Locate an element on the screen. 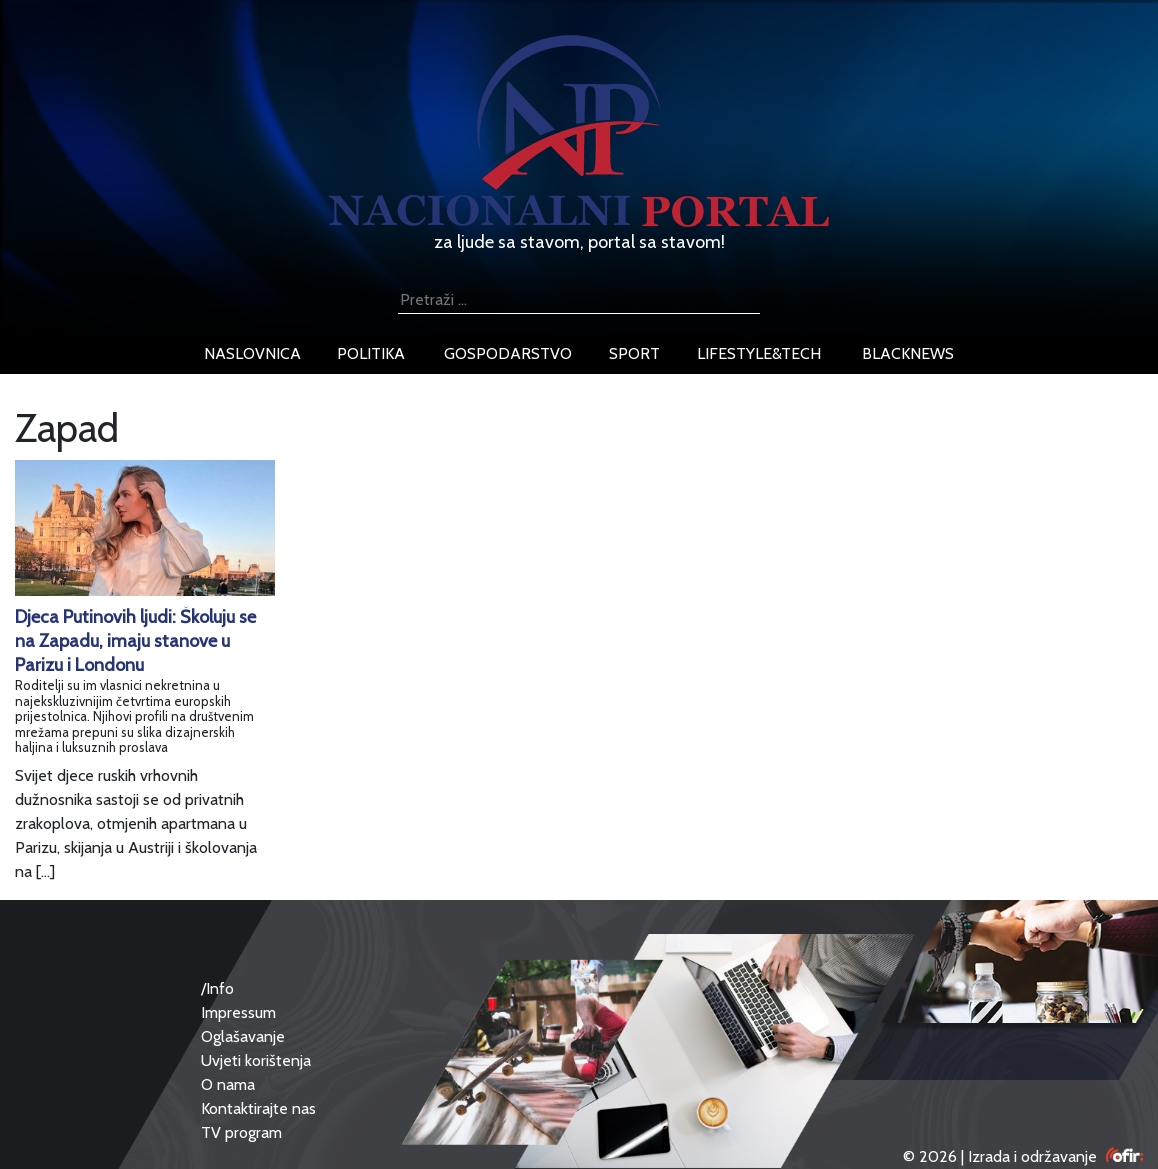 The image size is (1158, 1169). blacknews is located at coordinates (908, 353).